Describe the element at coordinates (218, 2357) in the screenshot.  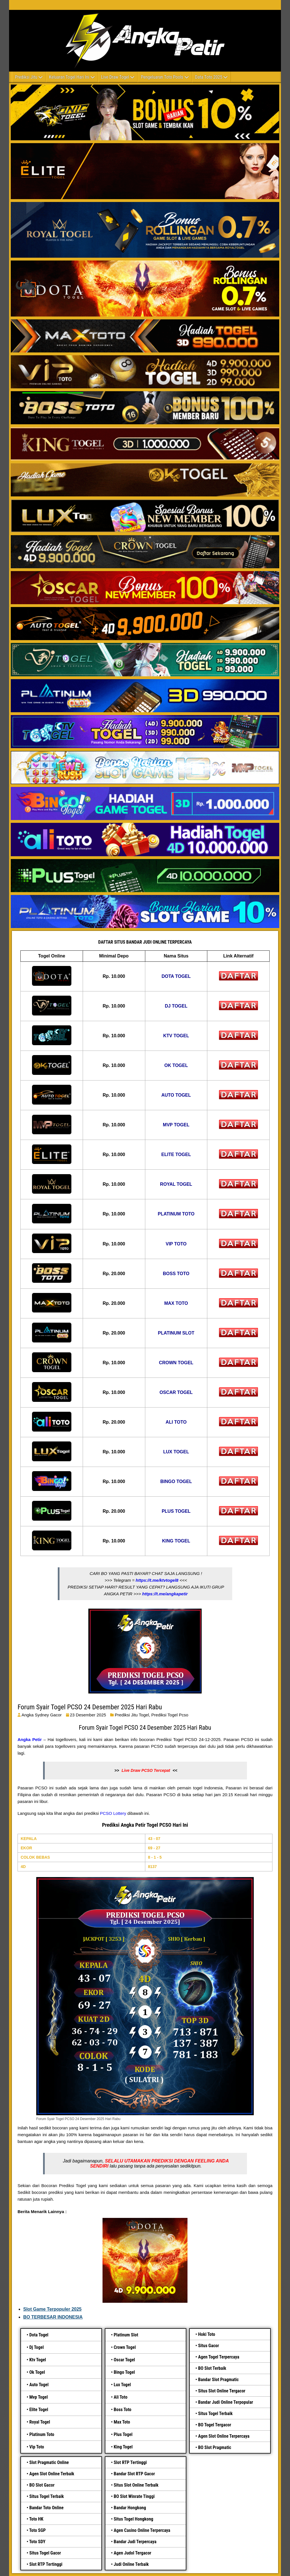
I see `Agen Togel Terpercaya` at that location.